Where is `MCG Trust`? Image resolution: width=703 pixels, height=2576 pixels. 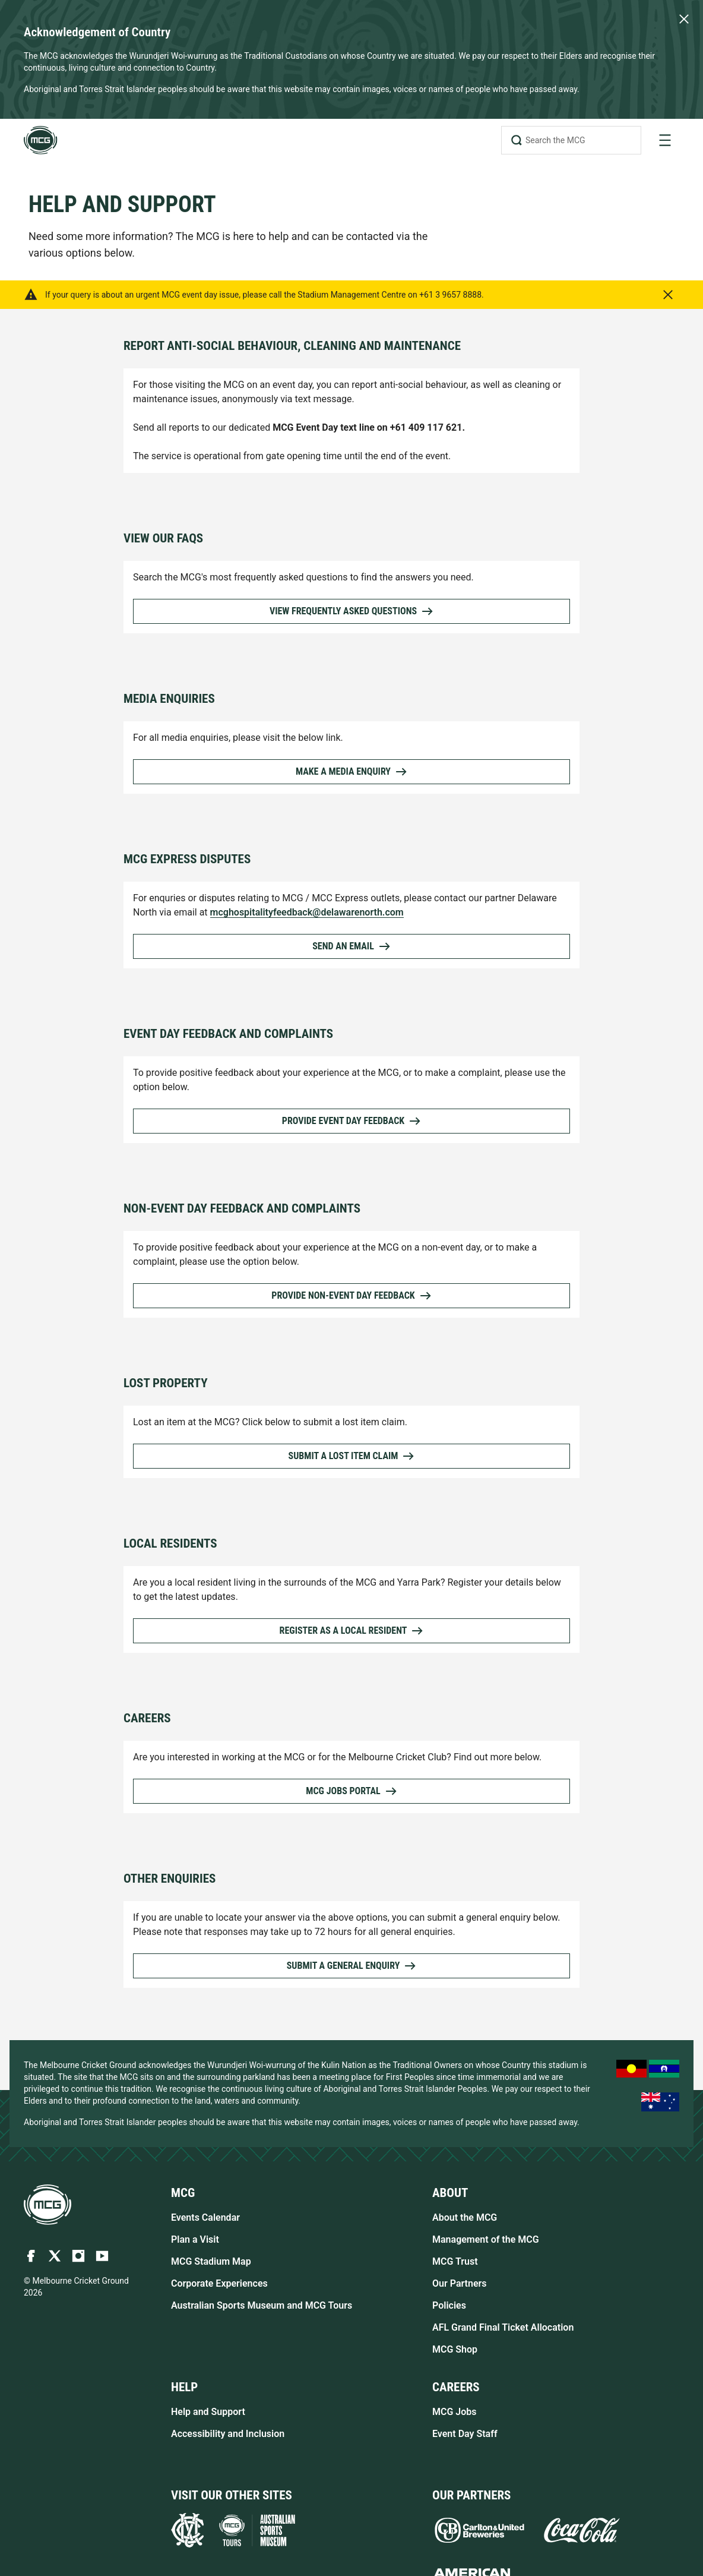 MCG Trust is located at coordinates (455, 2261).